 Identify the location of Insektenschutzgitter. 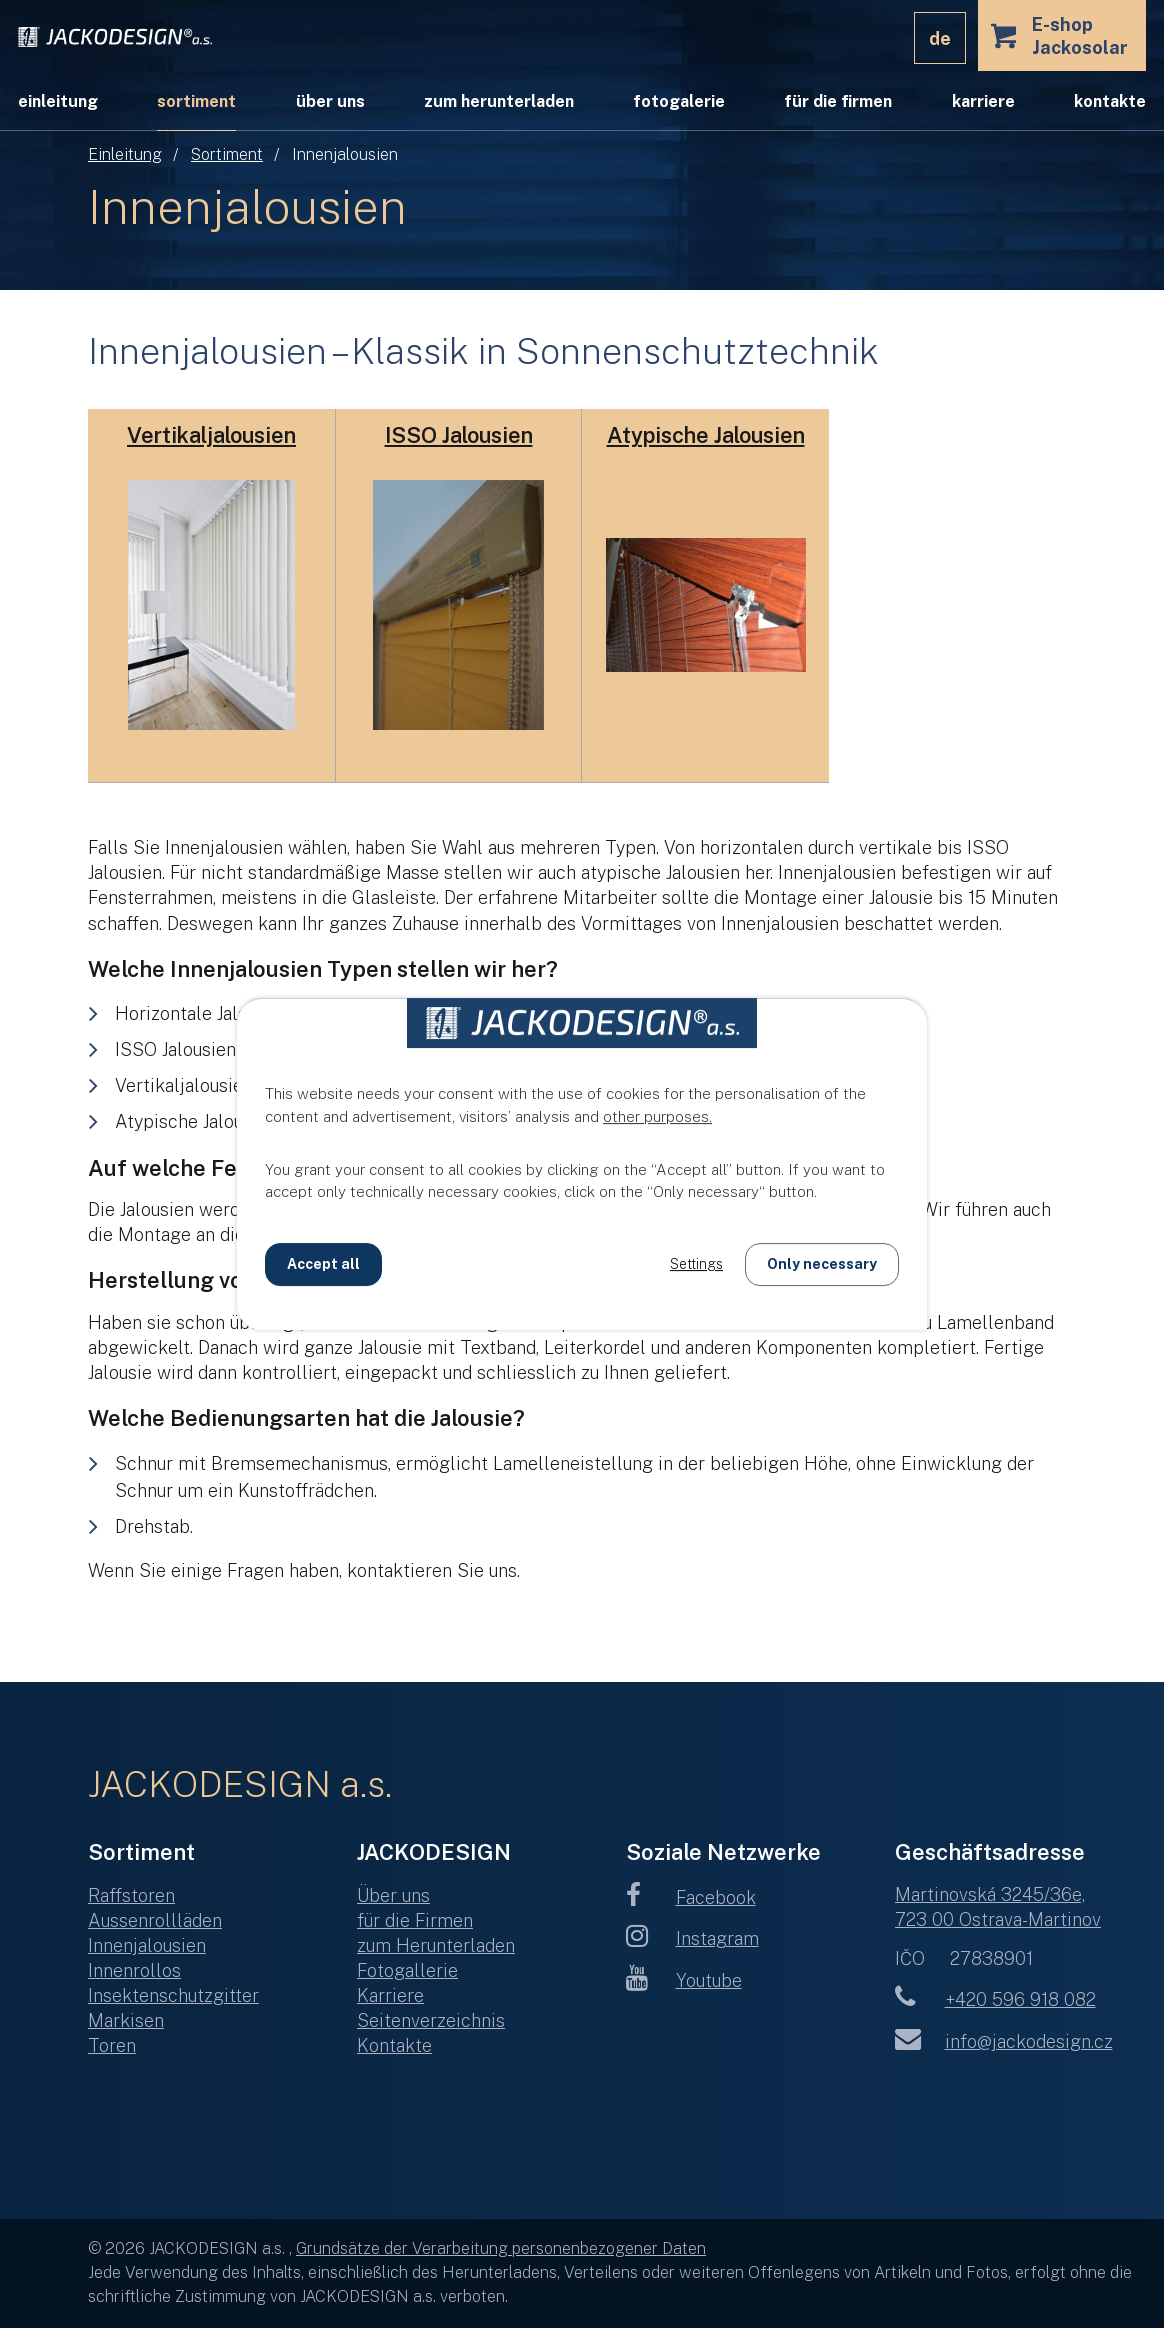
(173, 1995).